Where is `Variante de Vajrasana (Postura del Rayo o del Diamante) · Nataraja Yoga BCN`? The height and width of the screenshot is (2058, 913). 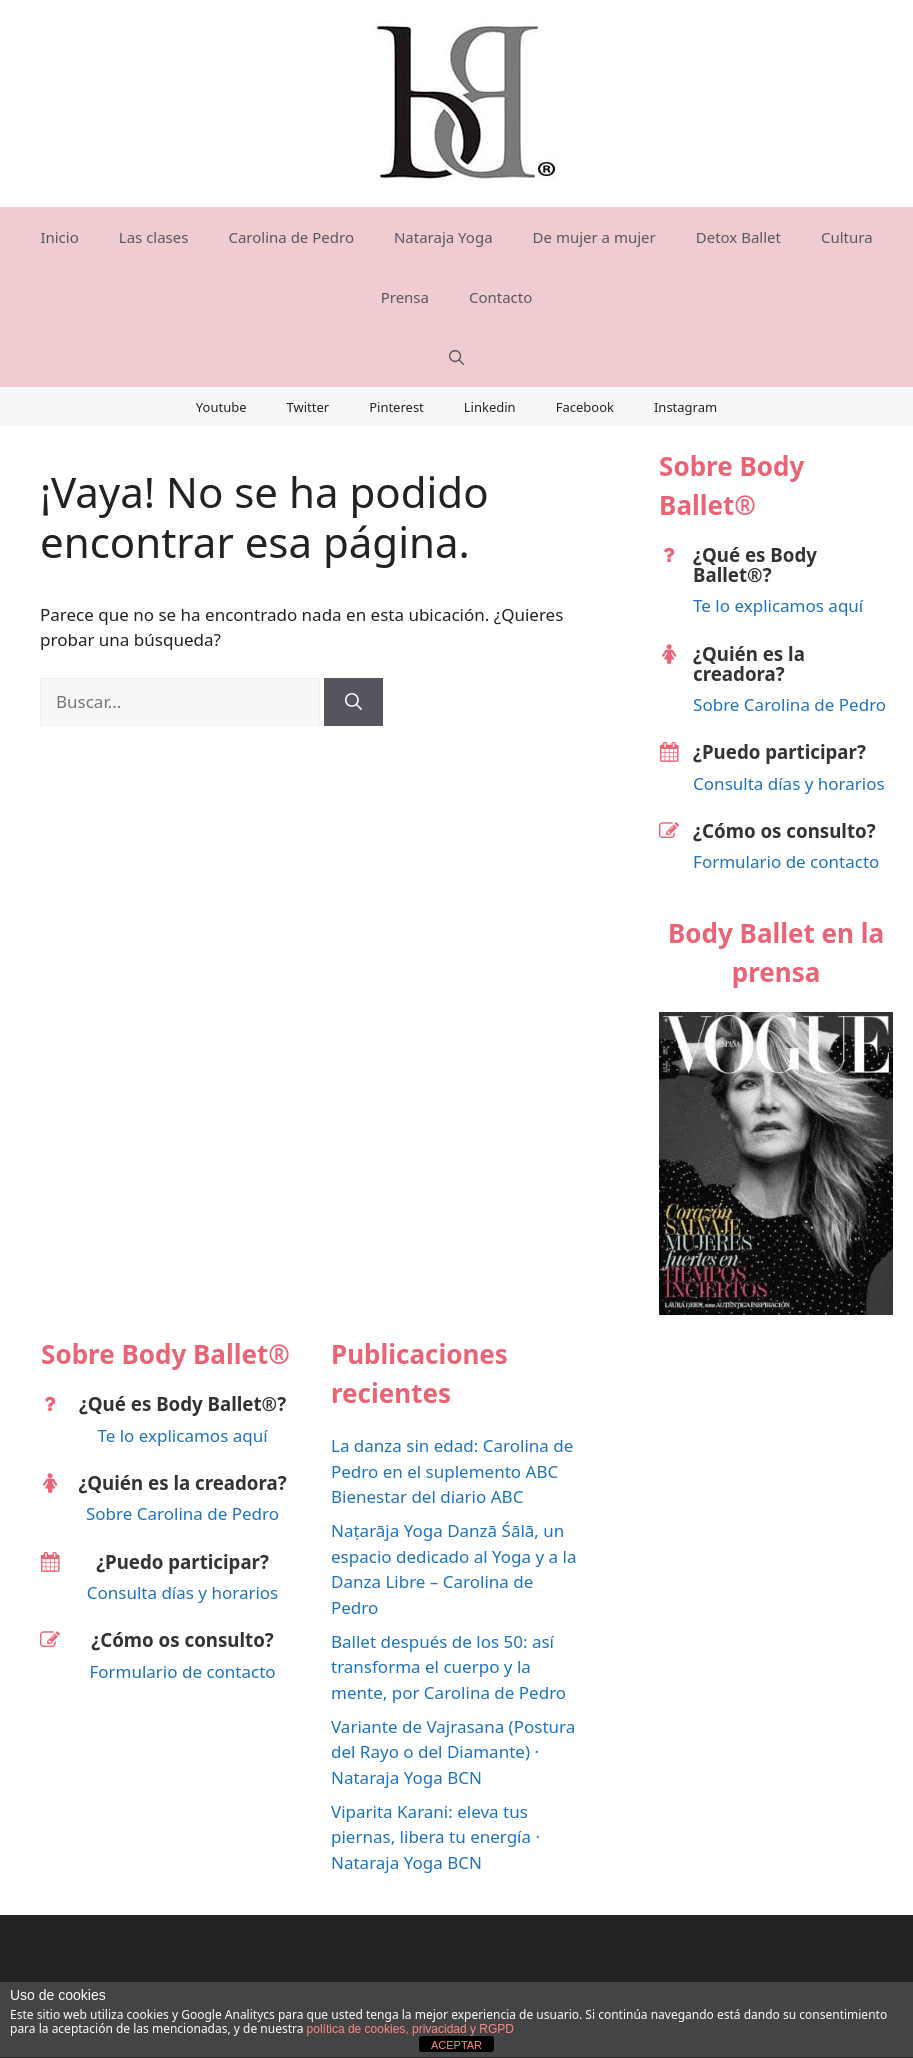 Variante de Vajrasana (Postura del Rayo o del Diamante) · Nataraja Yoga BCN is located at coordinates (453, 1752).